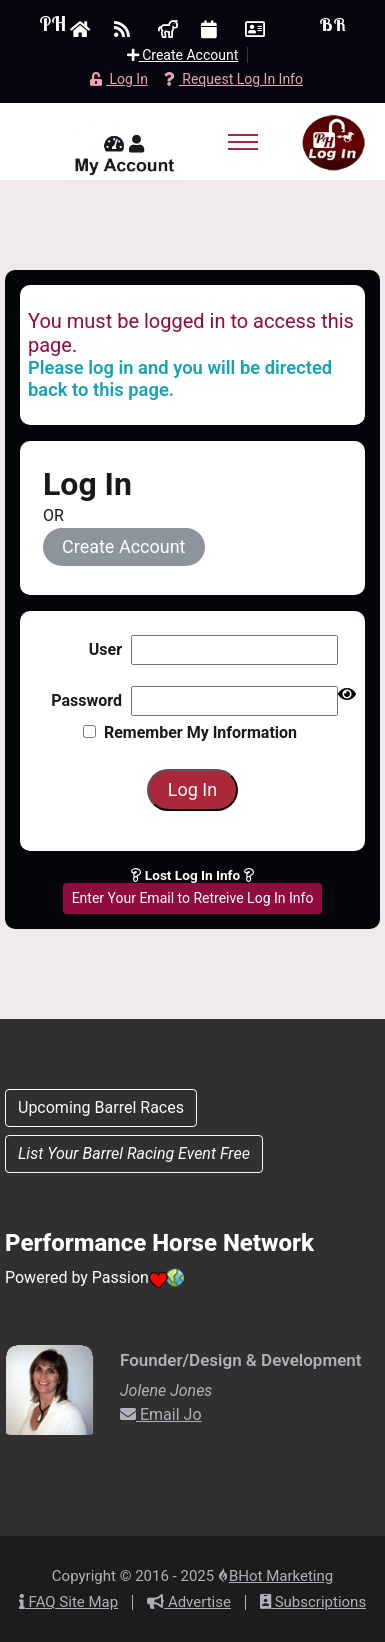  What do you see at coordinates (68, 1602) in the screenshot?
I see `FAQ Site Map` at bounding box center [68, 1602].